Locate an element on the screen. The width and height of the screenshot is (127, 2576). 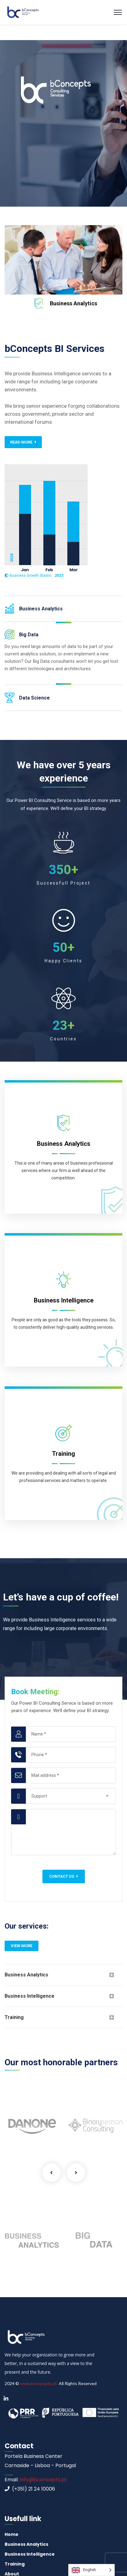
Contact us is located at coordinates (63, 1876).